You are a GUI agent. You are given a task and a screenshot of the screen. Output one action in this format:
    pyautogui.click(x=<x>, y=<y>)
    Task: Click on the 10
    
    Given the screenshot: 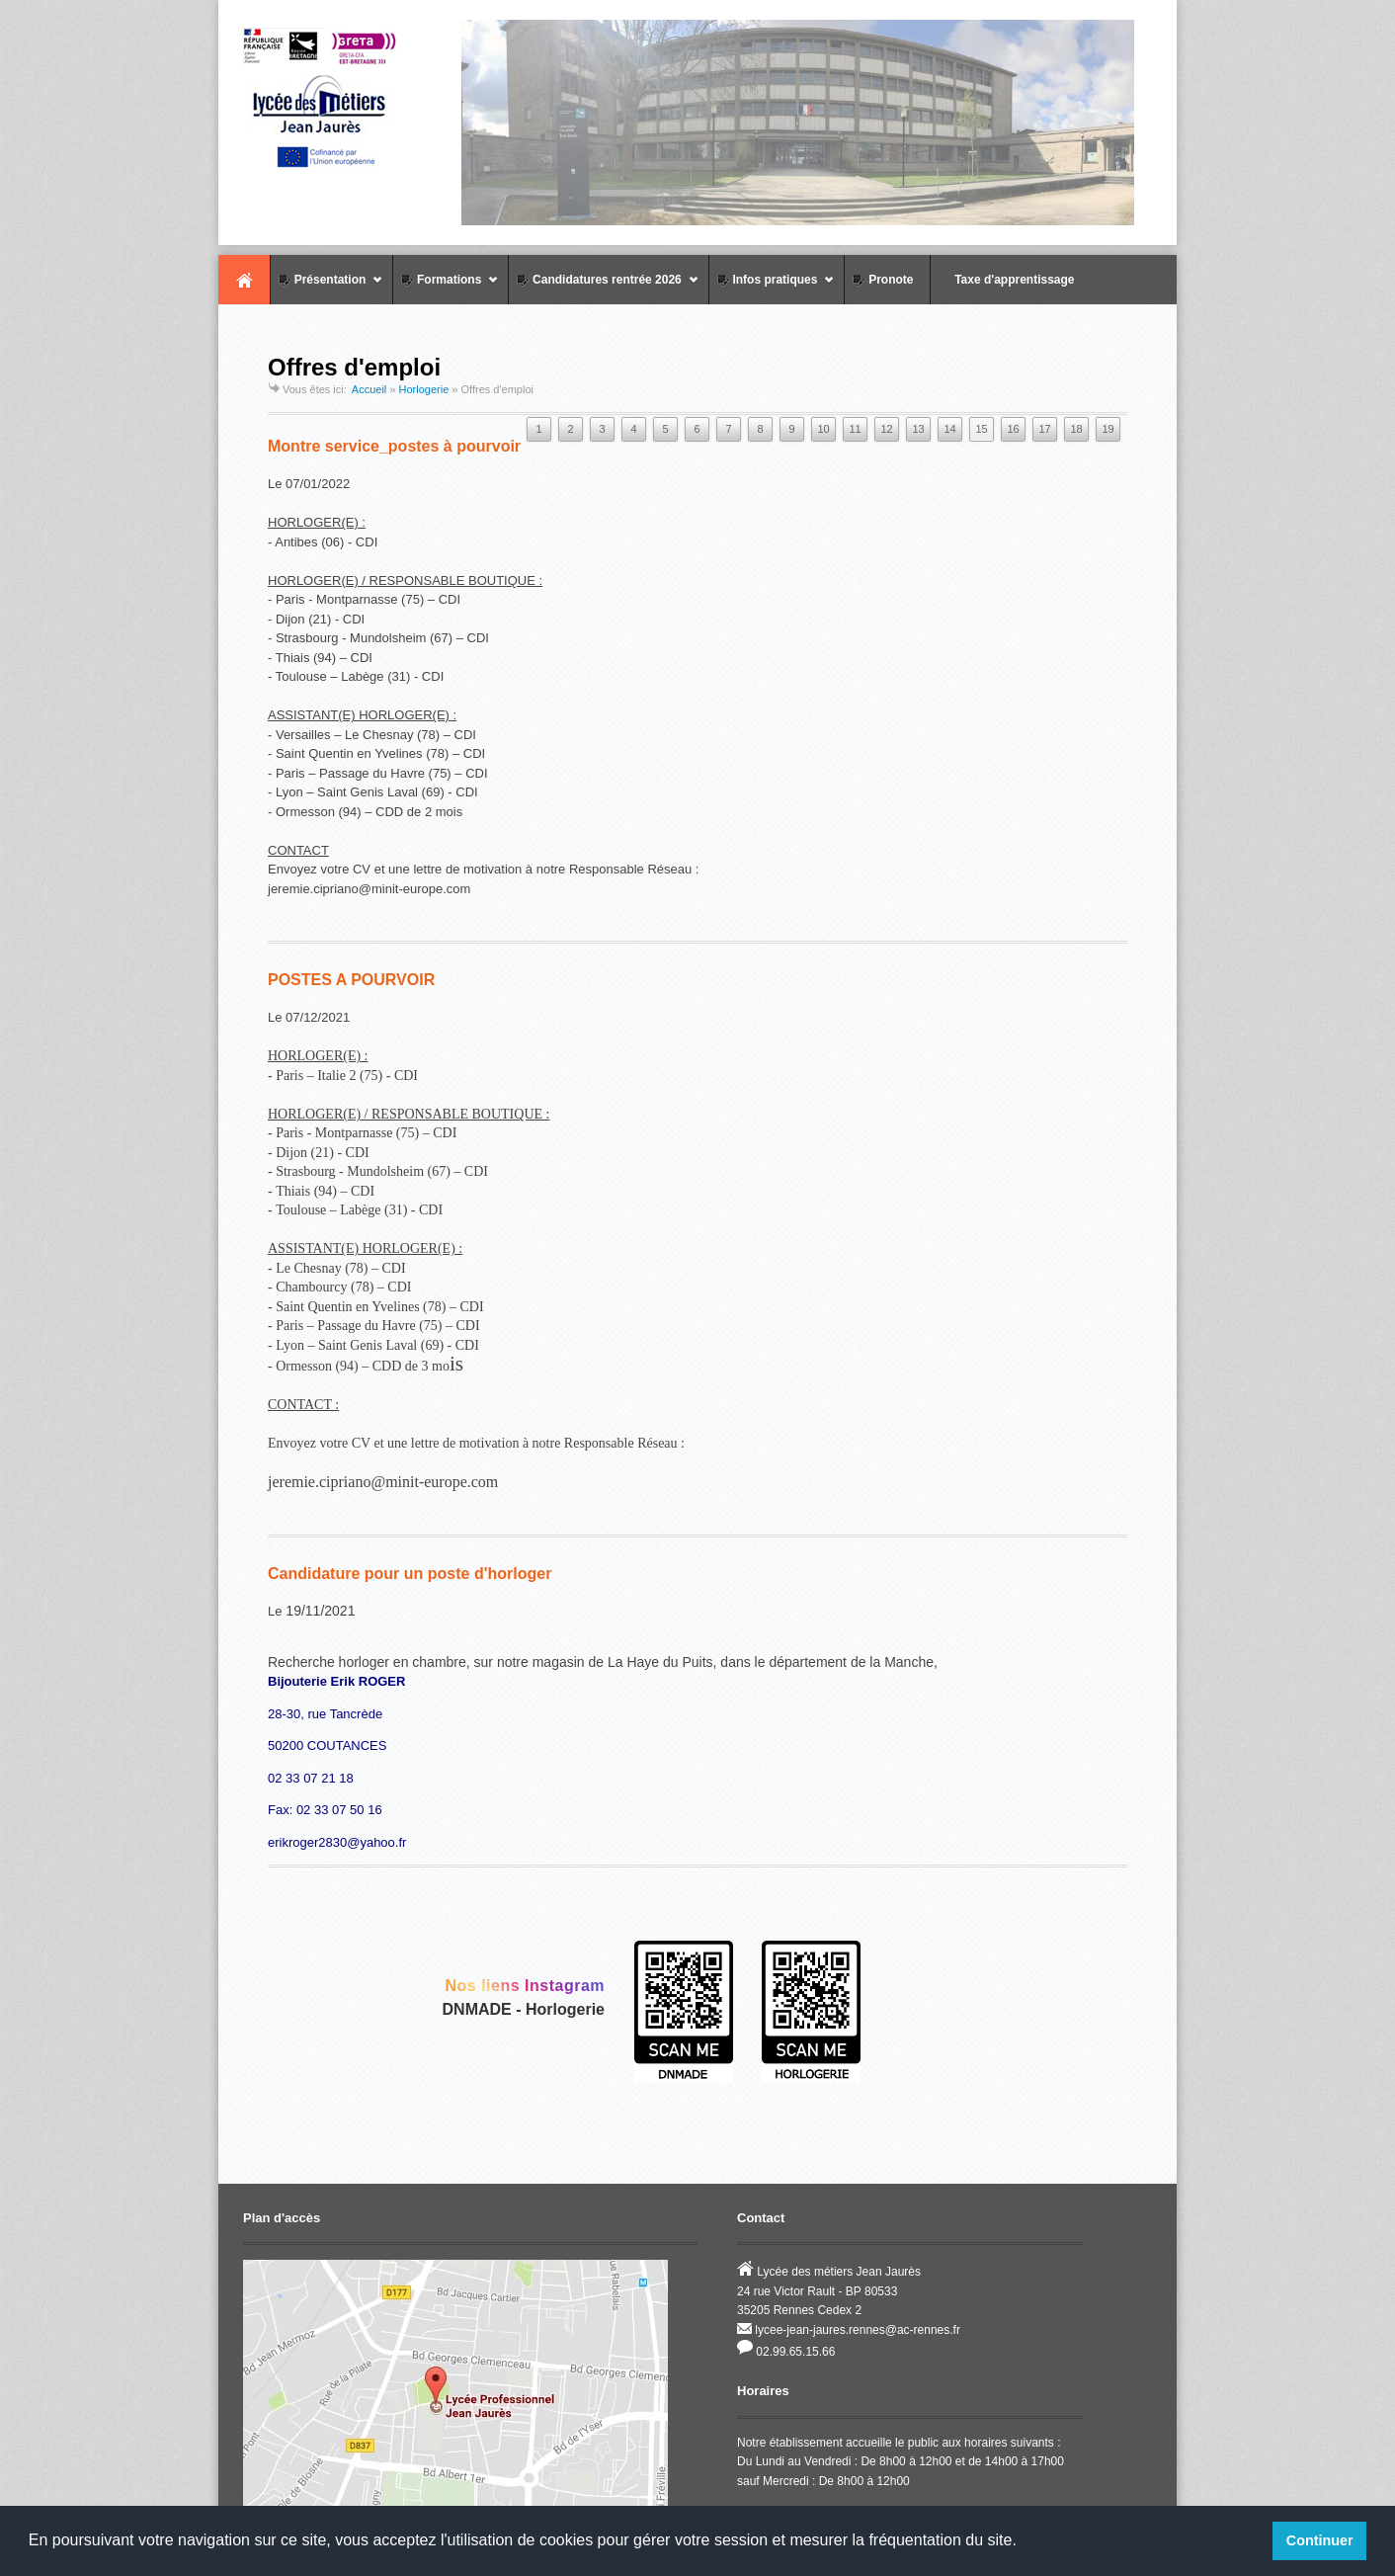 What is the action you would take?
    pyautogui.click(x=823, y=429)
    